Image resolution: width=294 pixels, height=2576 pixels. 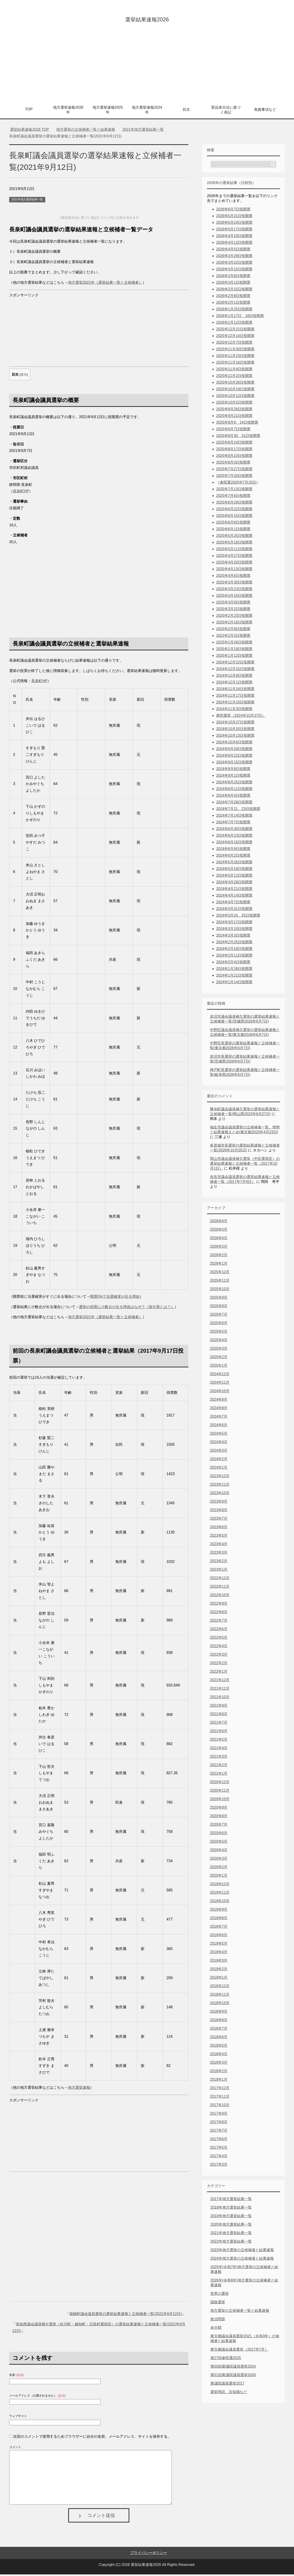 I want to click on 2021年7月, so click(x=219, y=1724).